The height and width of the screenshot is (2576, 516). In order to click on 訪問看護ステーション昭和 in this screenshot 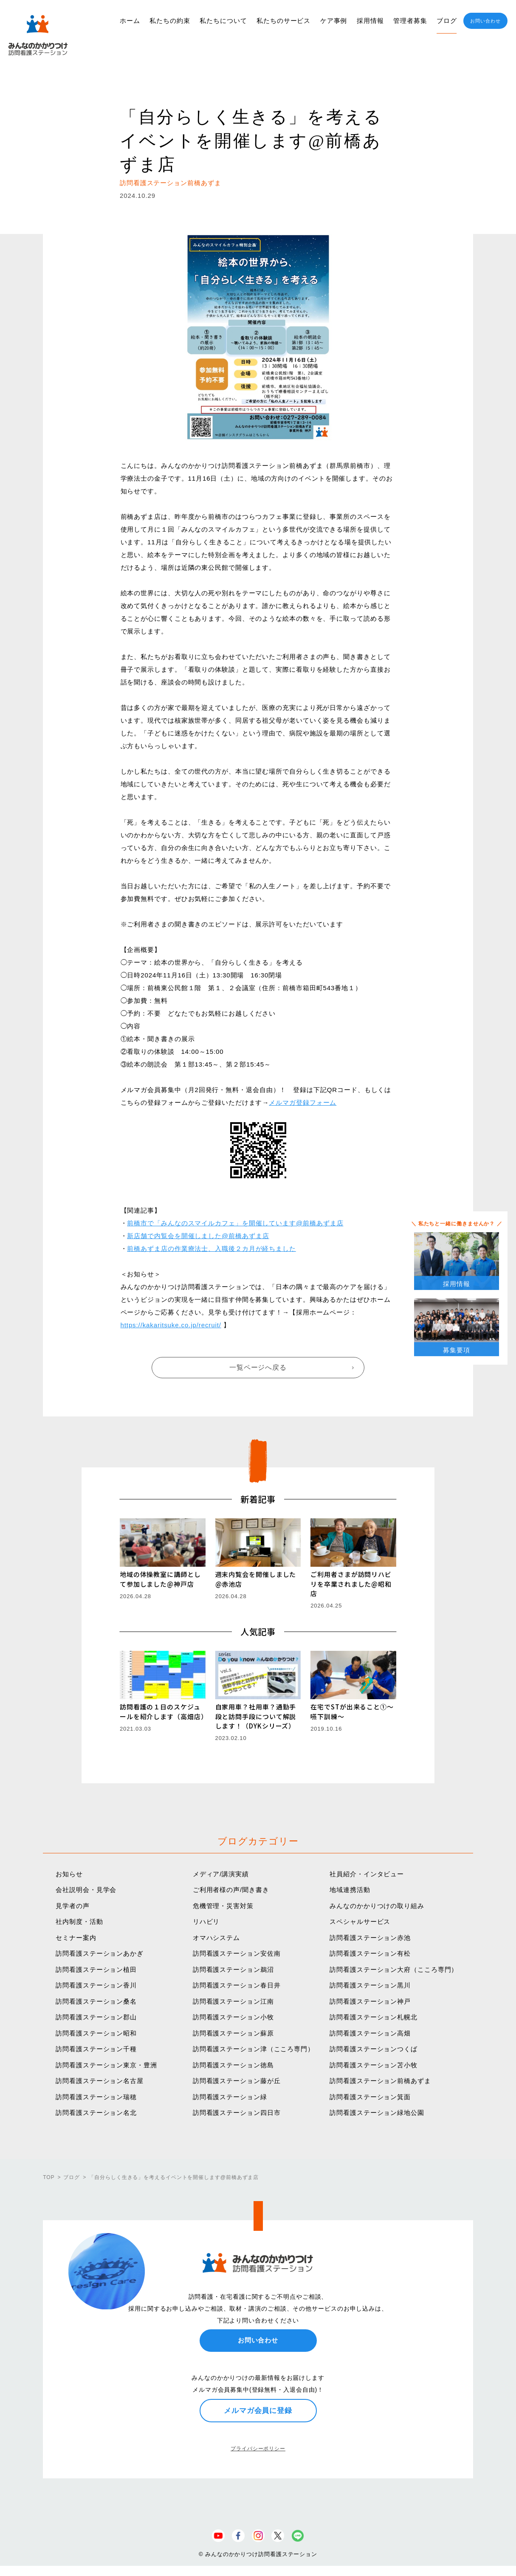, I will do `click(96, 2033)`.